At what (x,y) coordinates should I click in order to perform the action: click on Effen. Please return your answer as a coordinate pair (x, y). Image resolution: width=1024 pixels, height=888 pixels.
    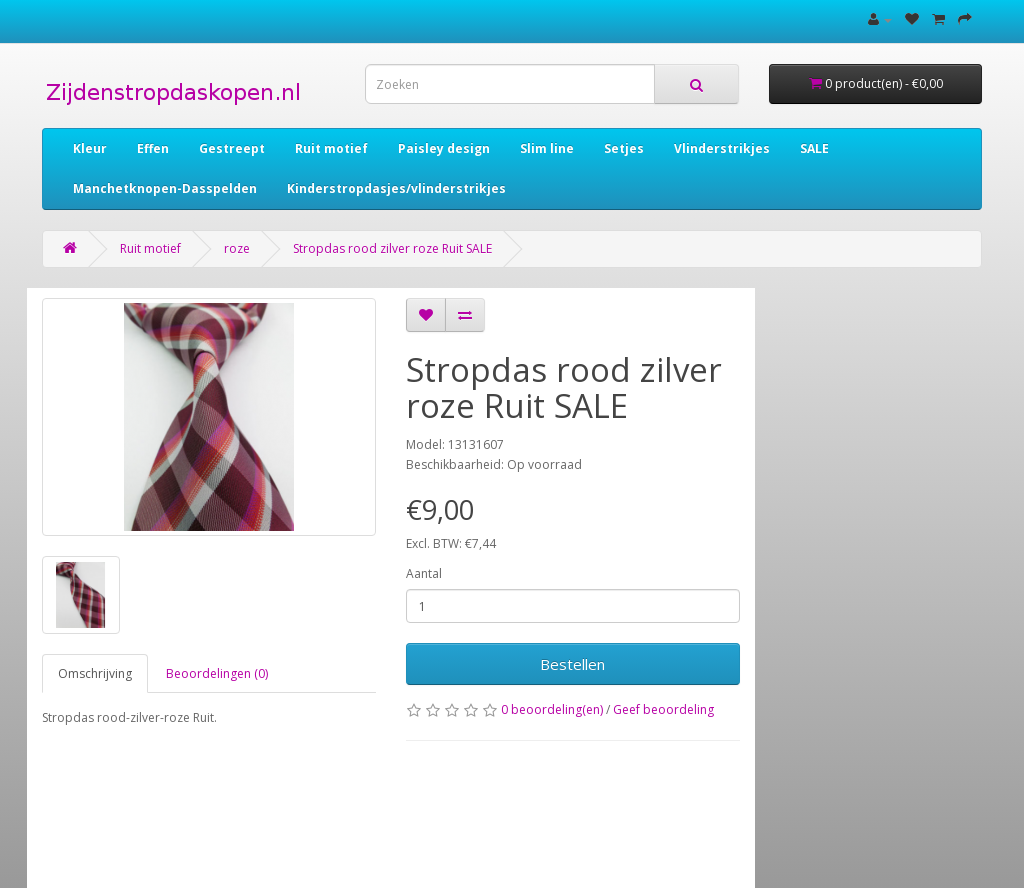
    Looking at the image, I should click on (153, 148).